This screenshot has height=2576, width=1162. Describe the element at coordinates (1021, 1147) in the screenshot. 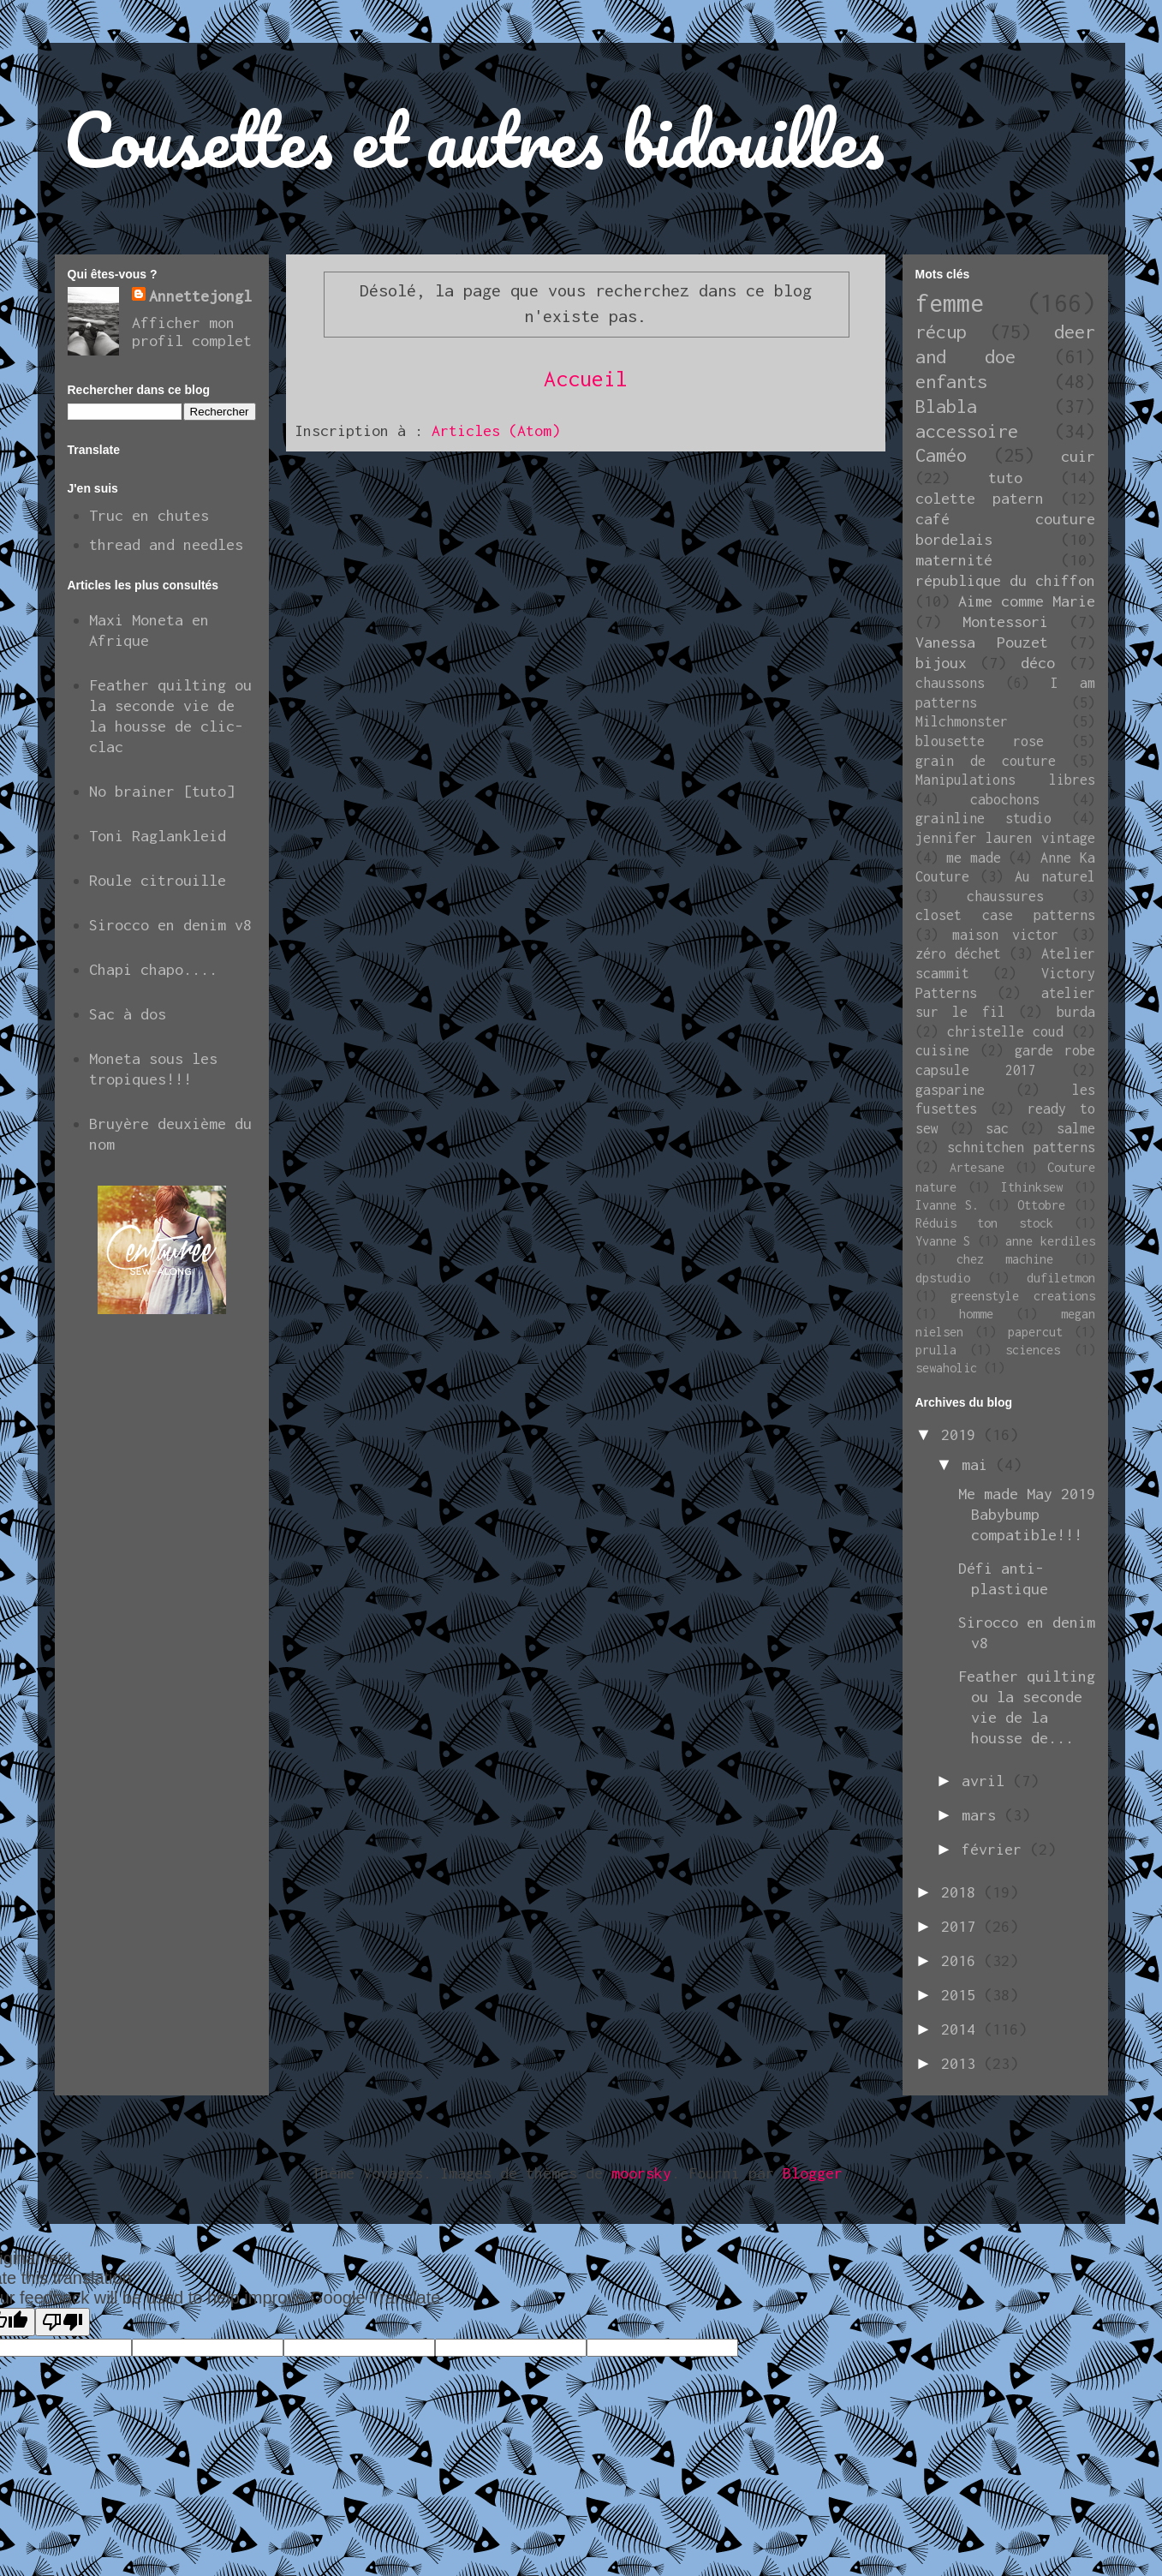

I see `schnitchen patterns` at that location.